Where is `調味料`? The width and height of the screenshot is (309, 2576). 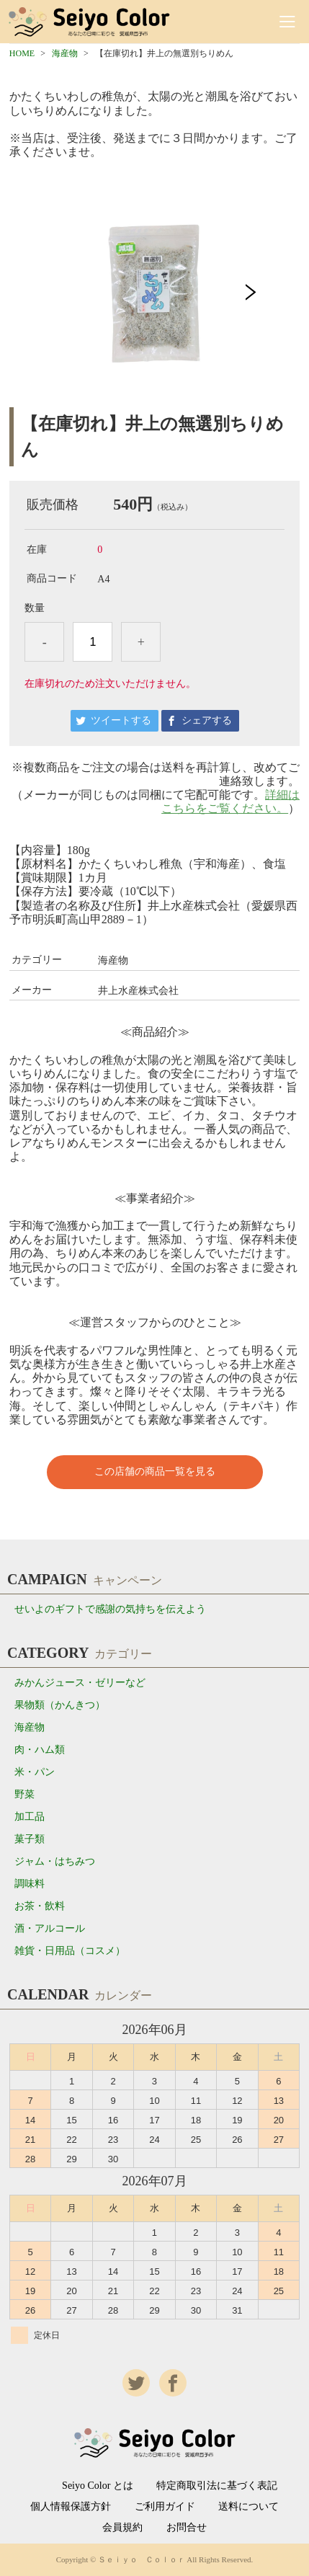
調味料 is located at coordinates (29, 1883).